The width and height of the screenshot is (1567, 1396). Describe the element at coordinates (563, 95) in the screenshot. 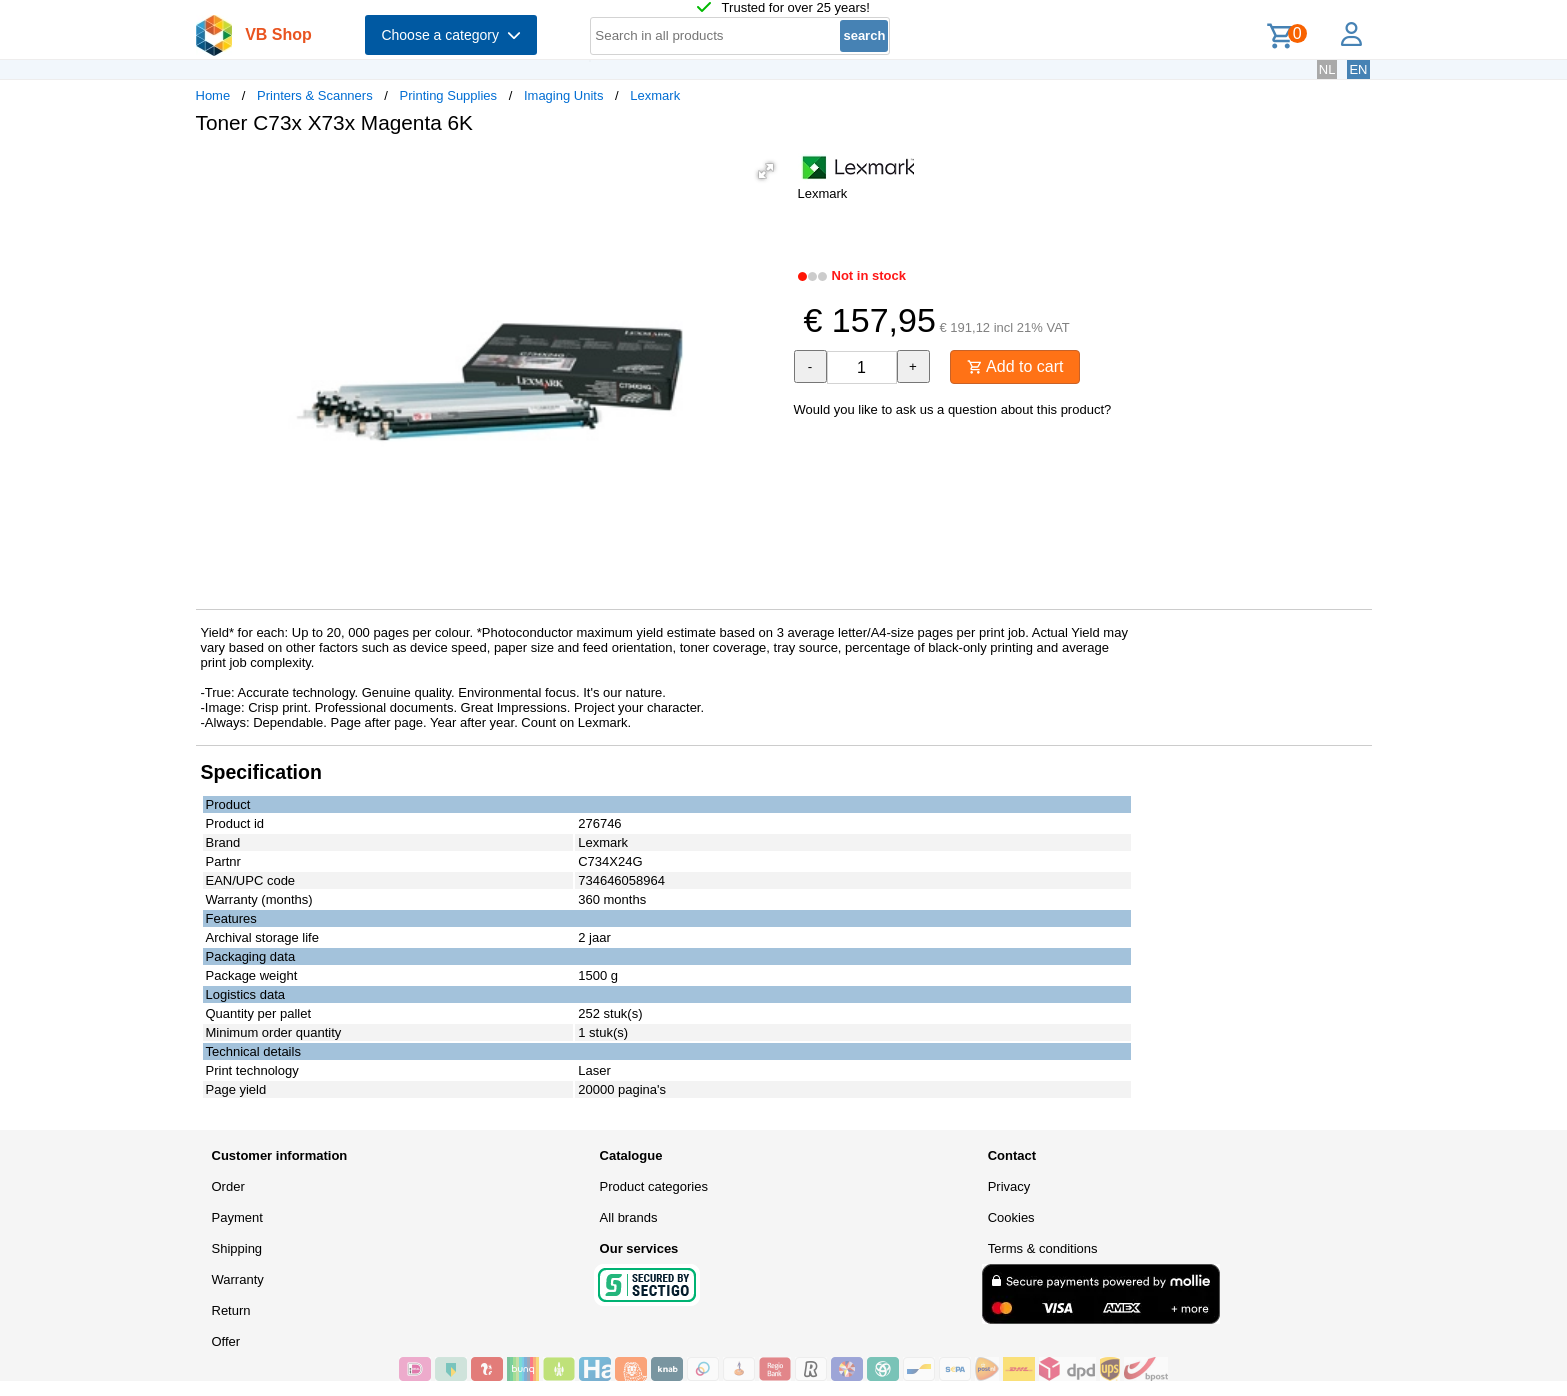

I see `Imaging Units` at that location.